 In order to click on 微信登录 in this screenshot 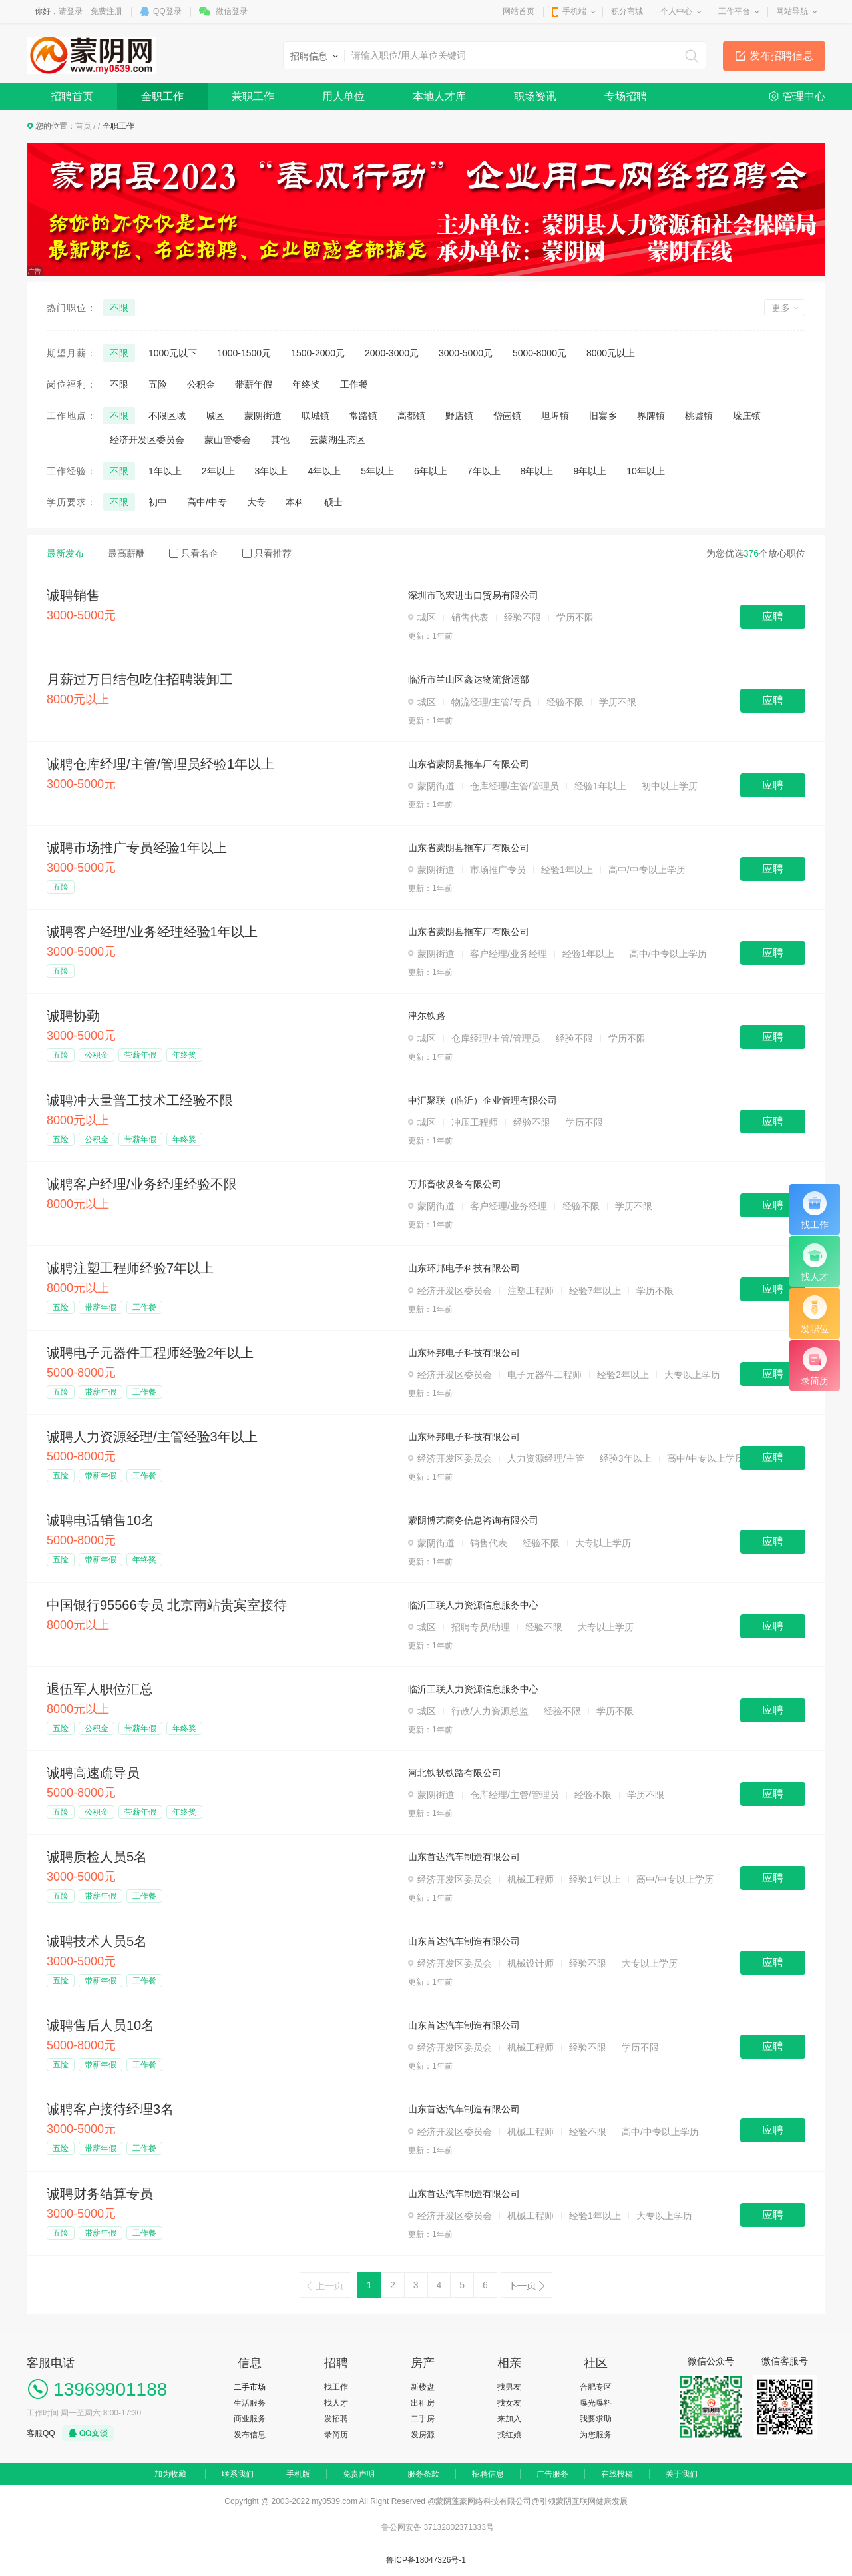, I will do `click(232, 11)`.